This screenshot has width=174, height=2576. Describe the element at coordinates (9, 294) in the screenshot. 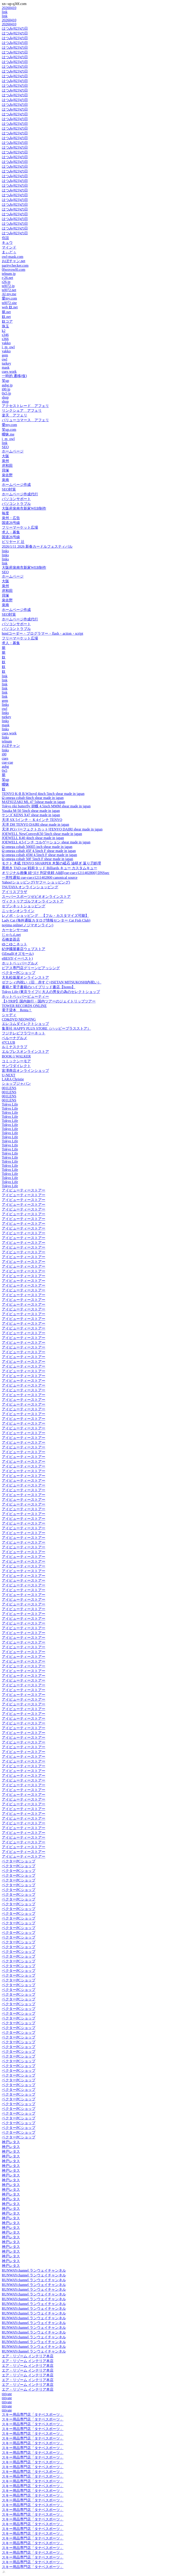

I see `AI my.me` at that location.